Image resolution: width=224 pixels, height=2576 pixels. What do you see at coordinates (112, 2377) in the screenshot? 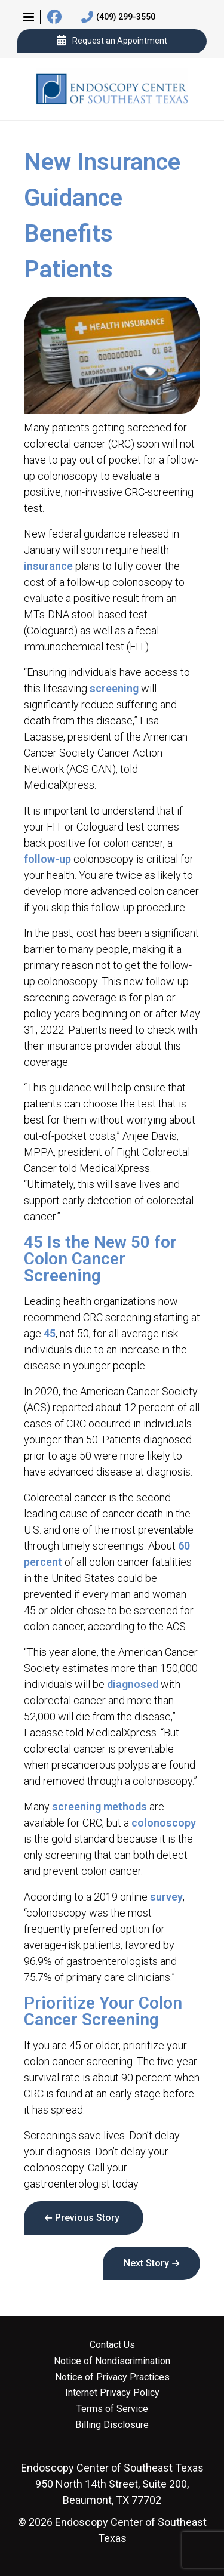
I see `Notice of Privacy Practices` at bounding box center [112, 2377].